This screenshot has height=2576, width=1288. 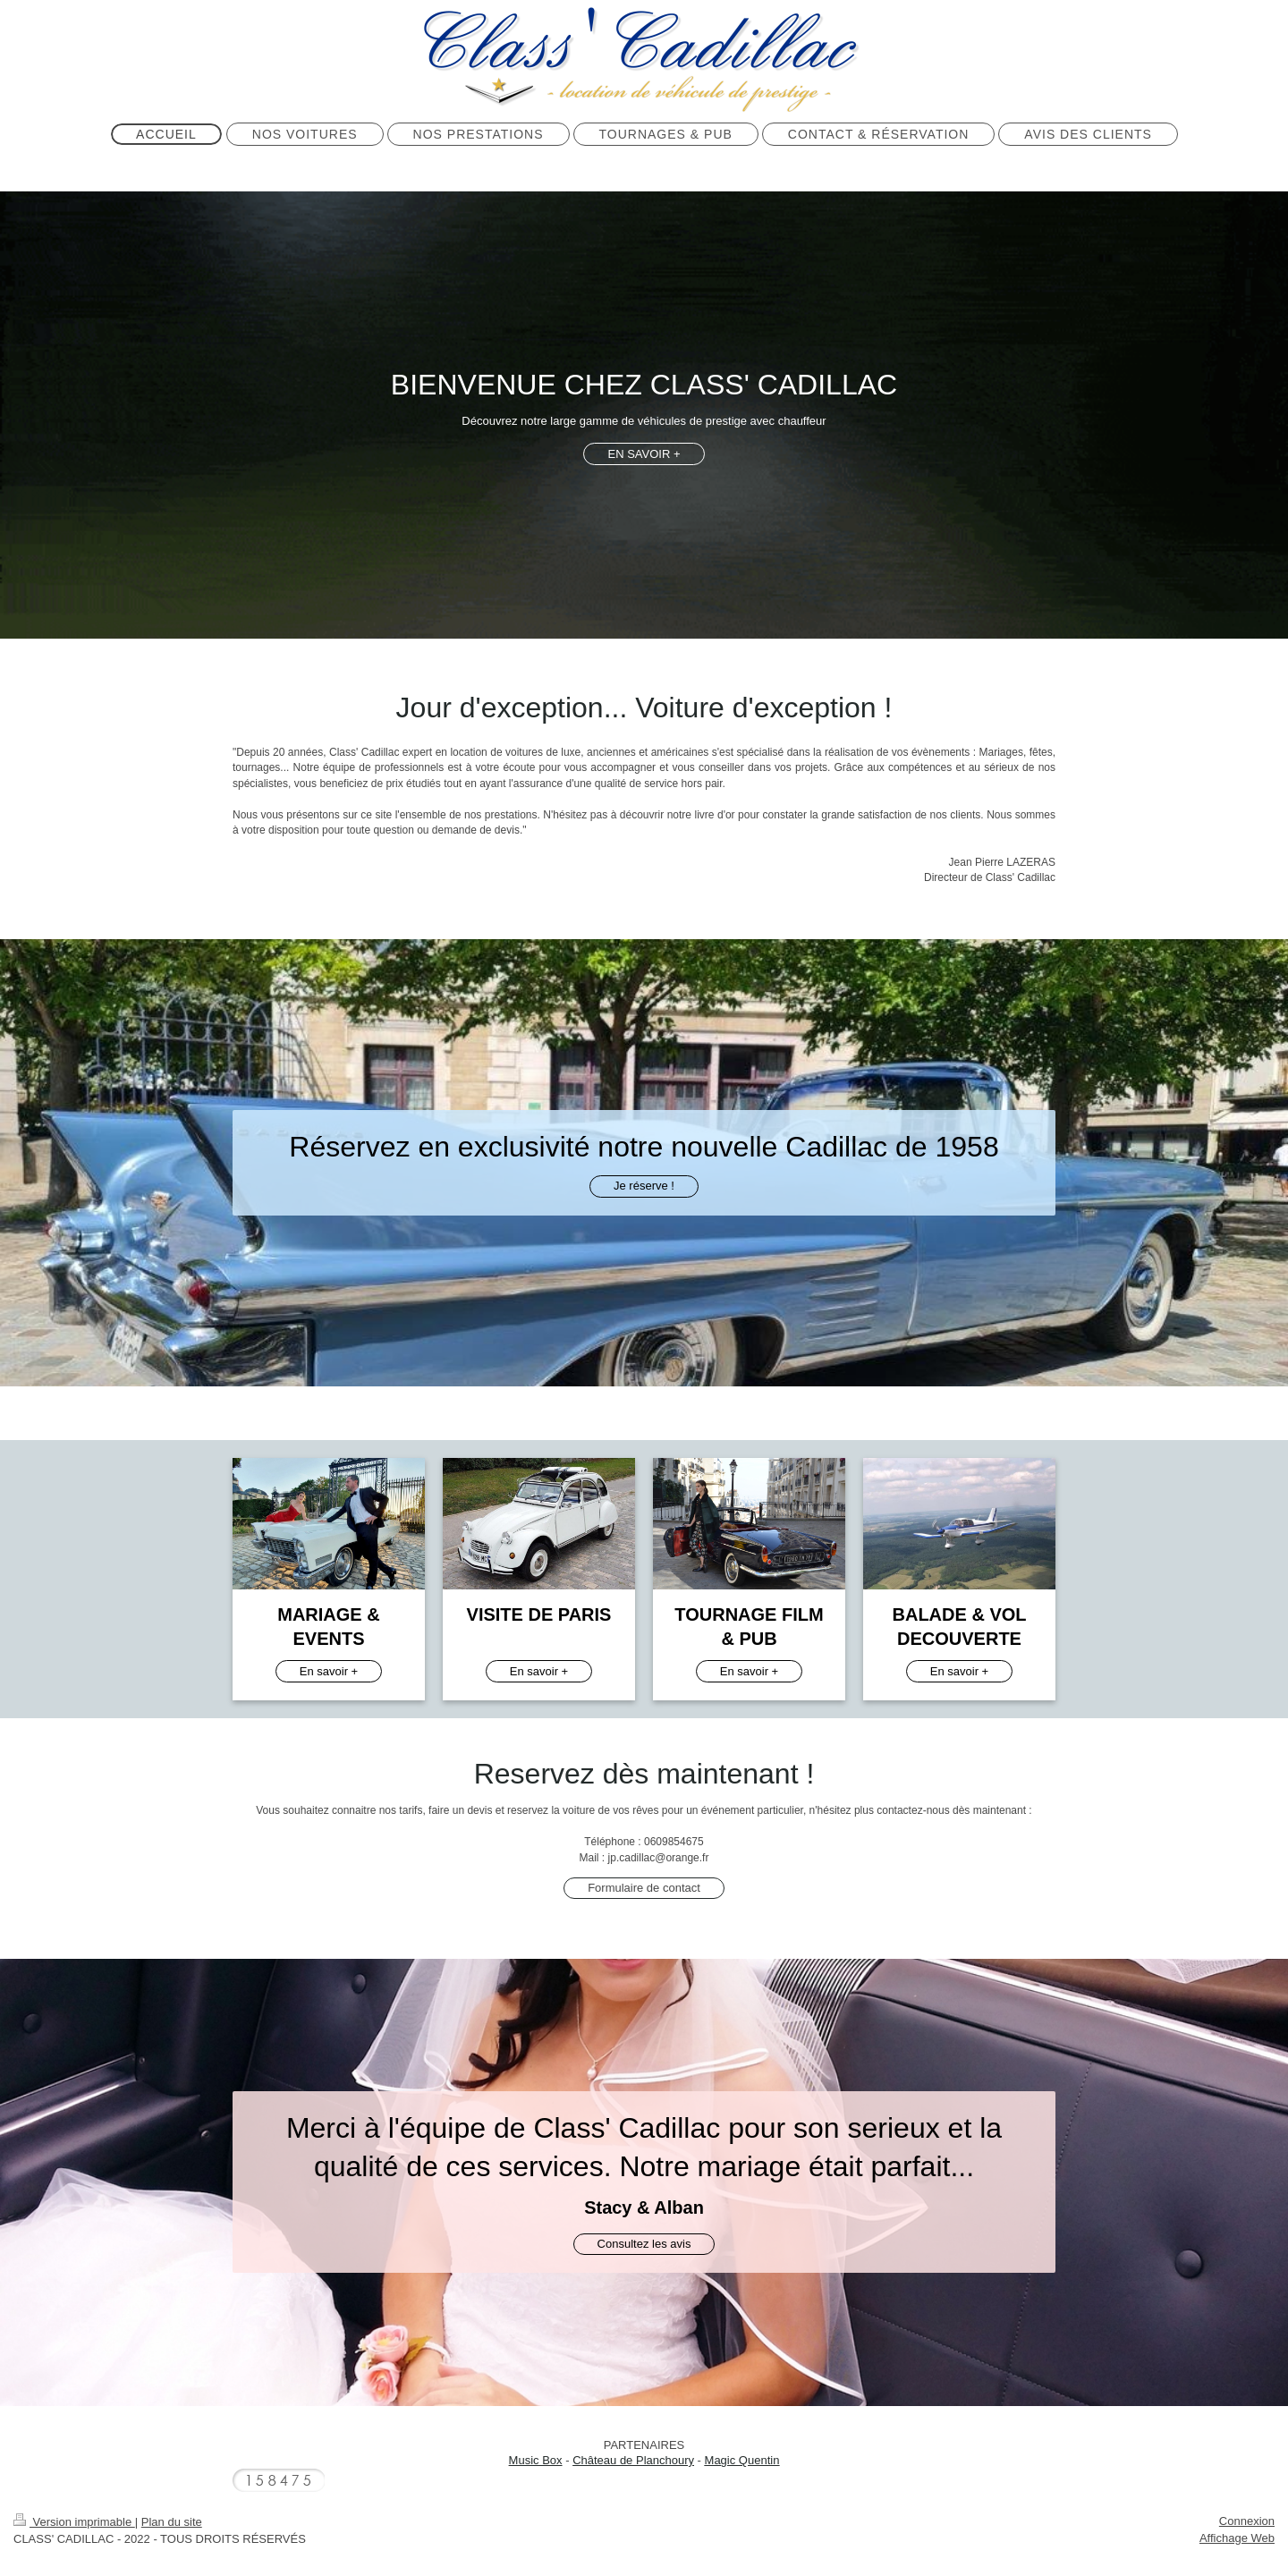 I want to click on En savoir +, so click(x=329, y=1671).